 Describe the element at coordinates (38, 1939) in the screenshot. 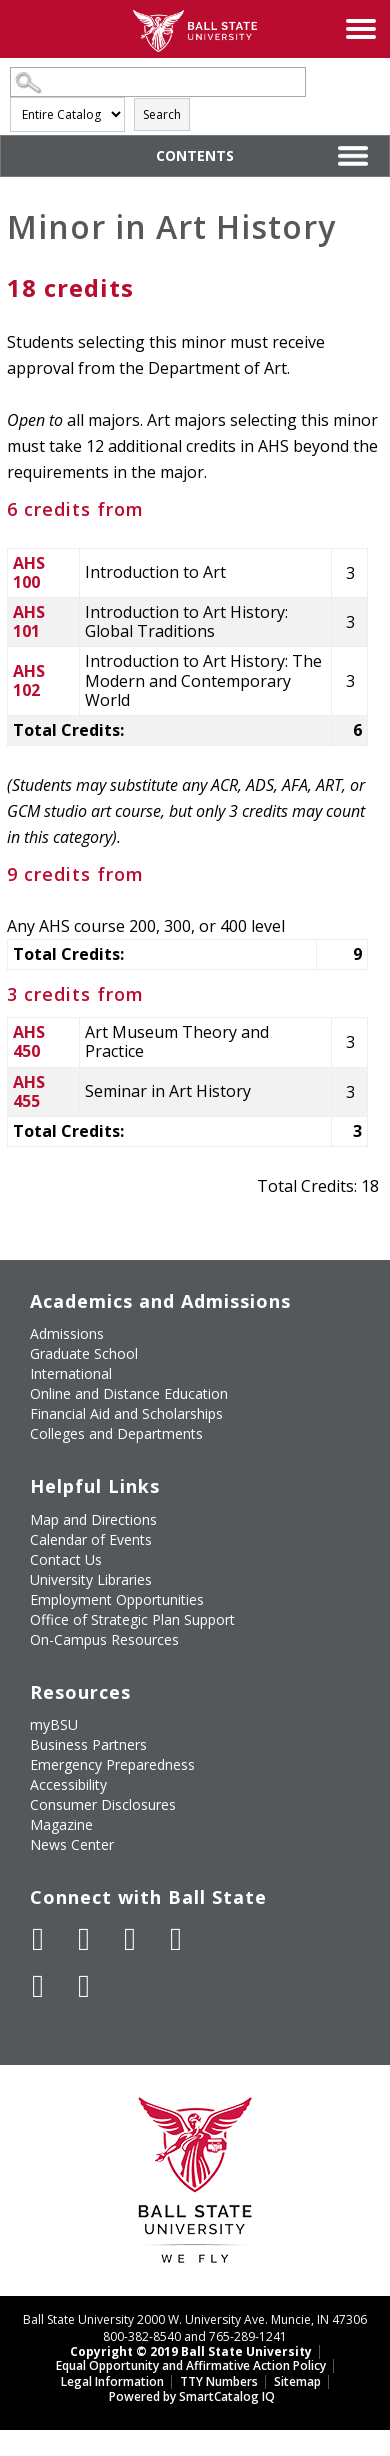

I see `[Like Ball State University on Facebook]` at that location.